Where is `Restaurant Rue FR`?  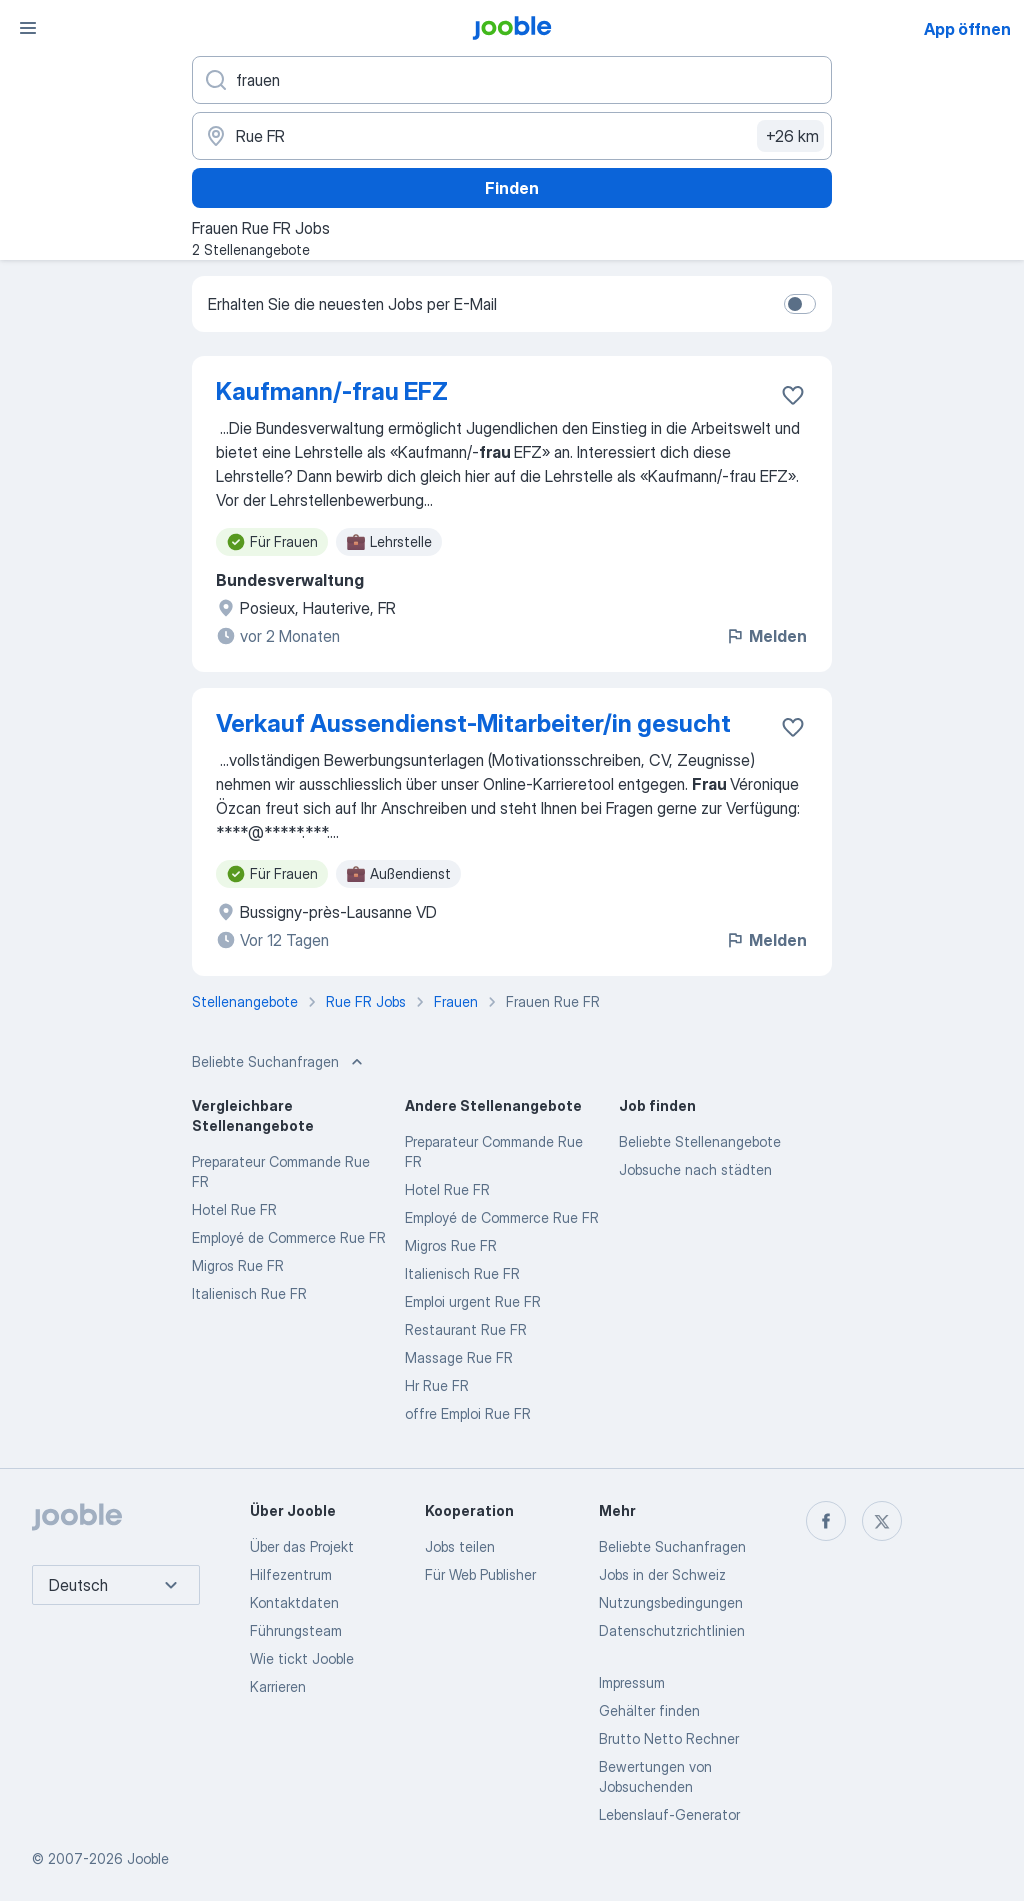
Restaurant Rue FR is located at coordinates (466, 1329).